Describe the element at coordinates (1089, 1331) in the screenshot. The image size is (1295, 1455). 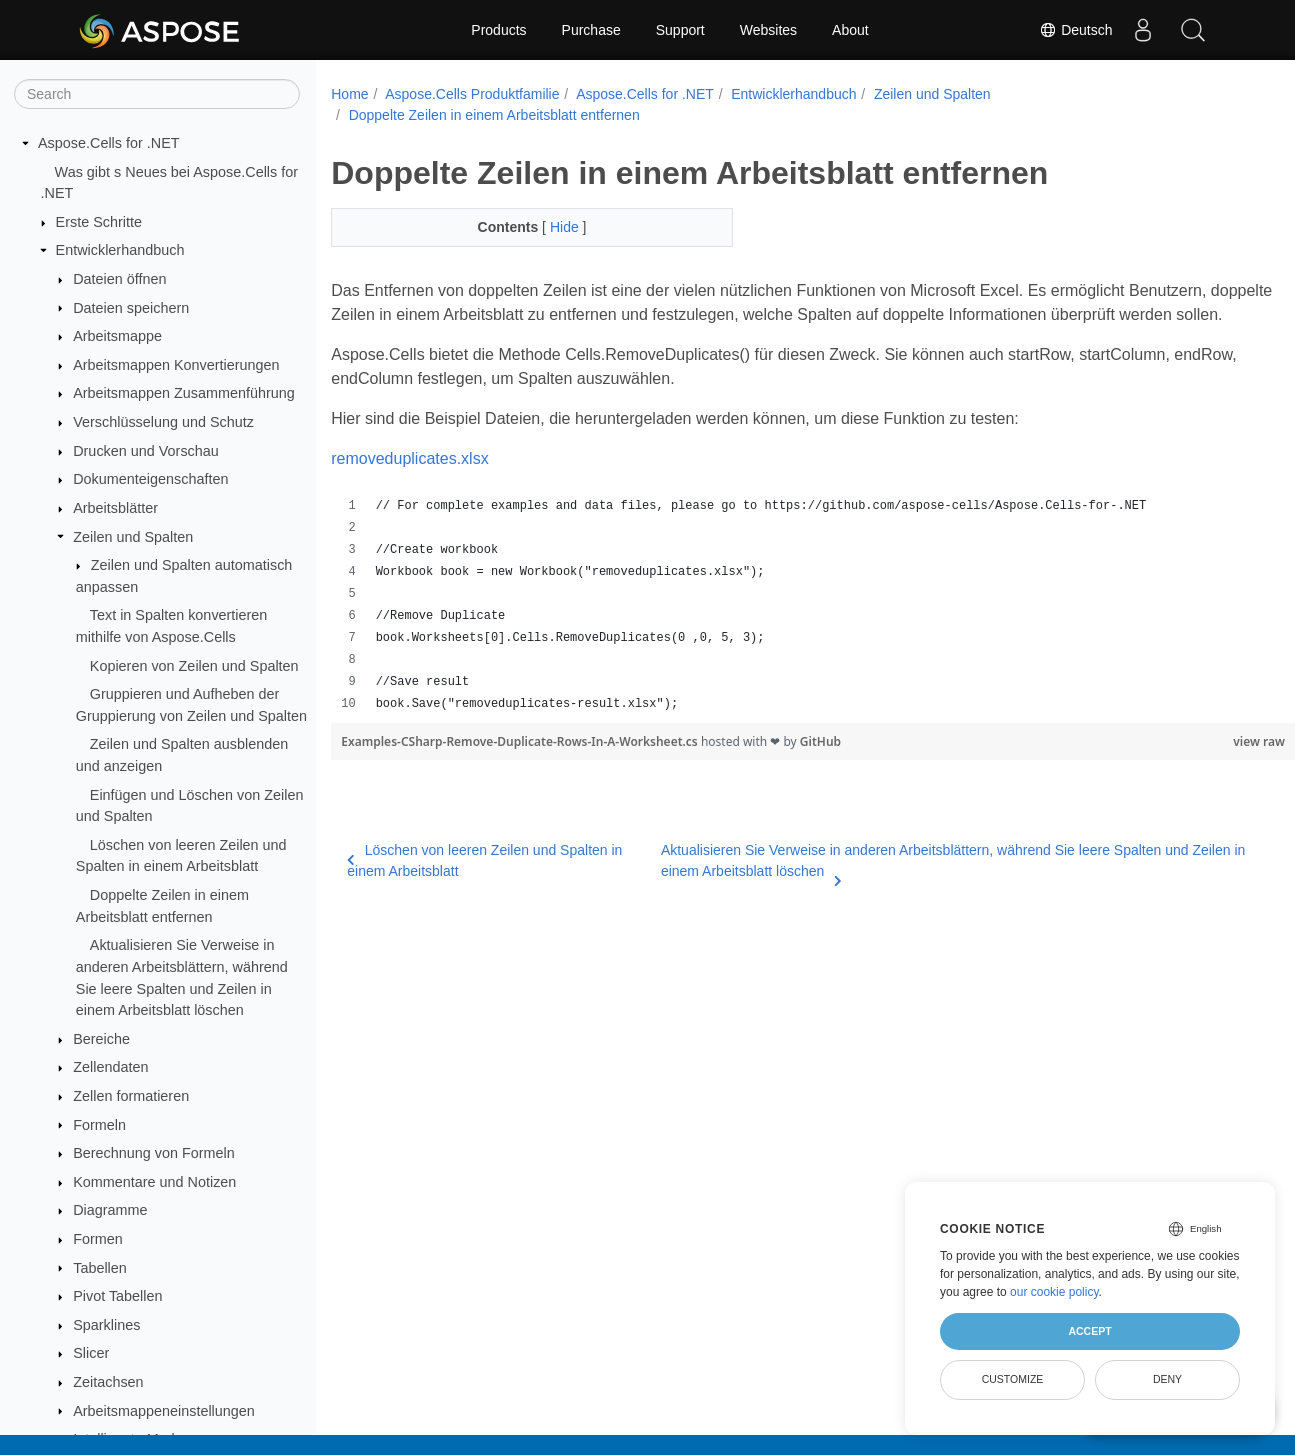
I see `Accept` at that location.